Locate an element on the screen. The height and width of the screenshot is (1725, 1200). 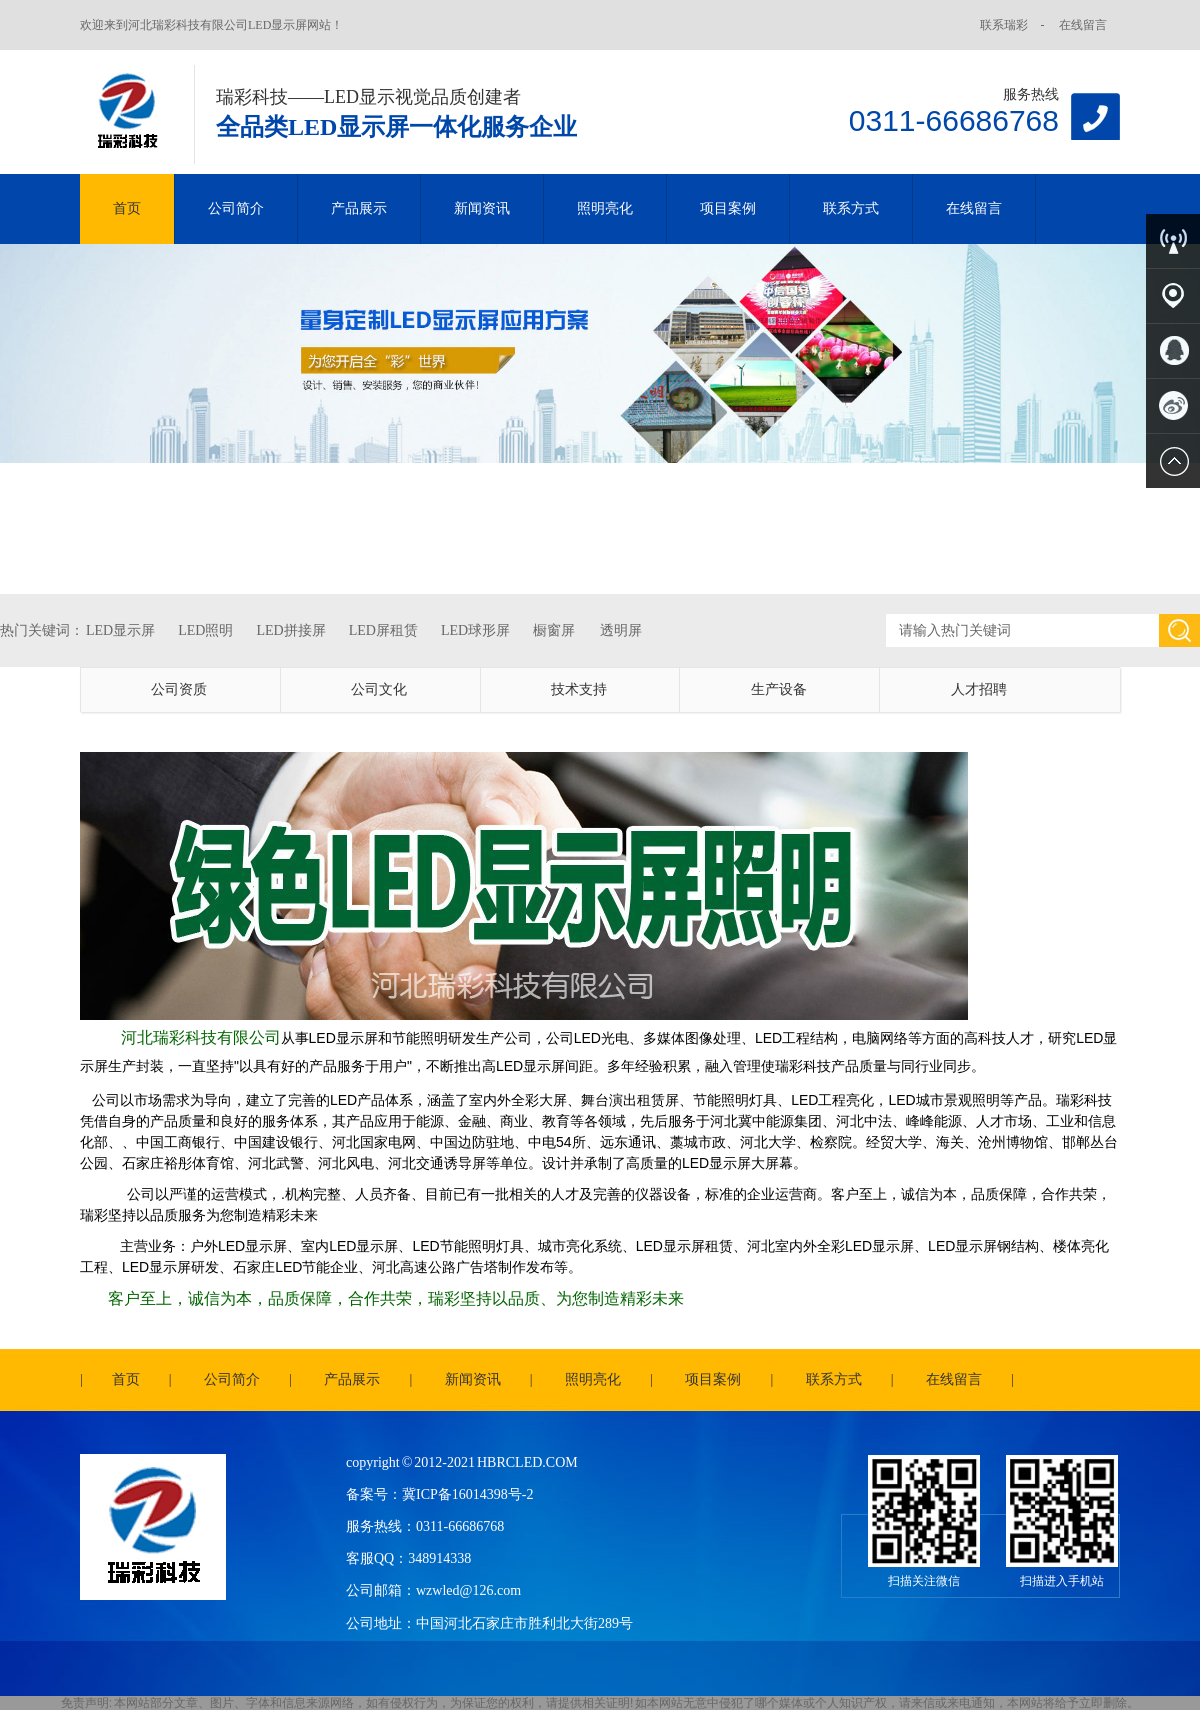
人才招聘 is located at coordinates (979, 689).